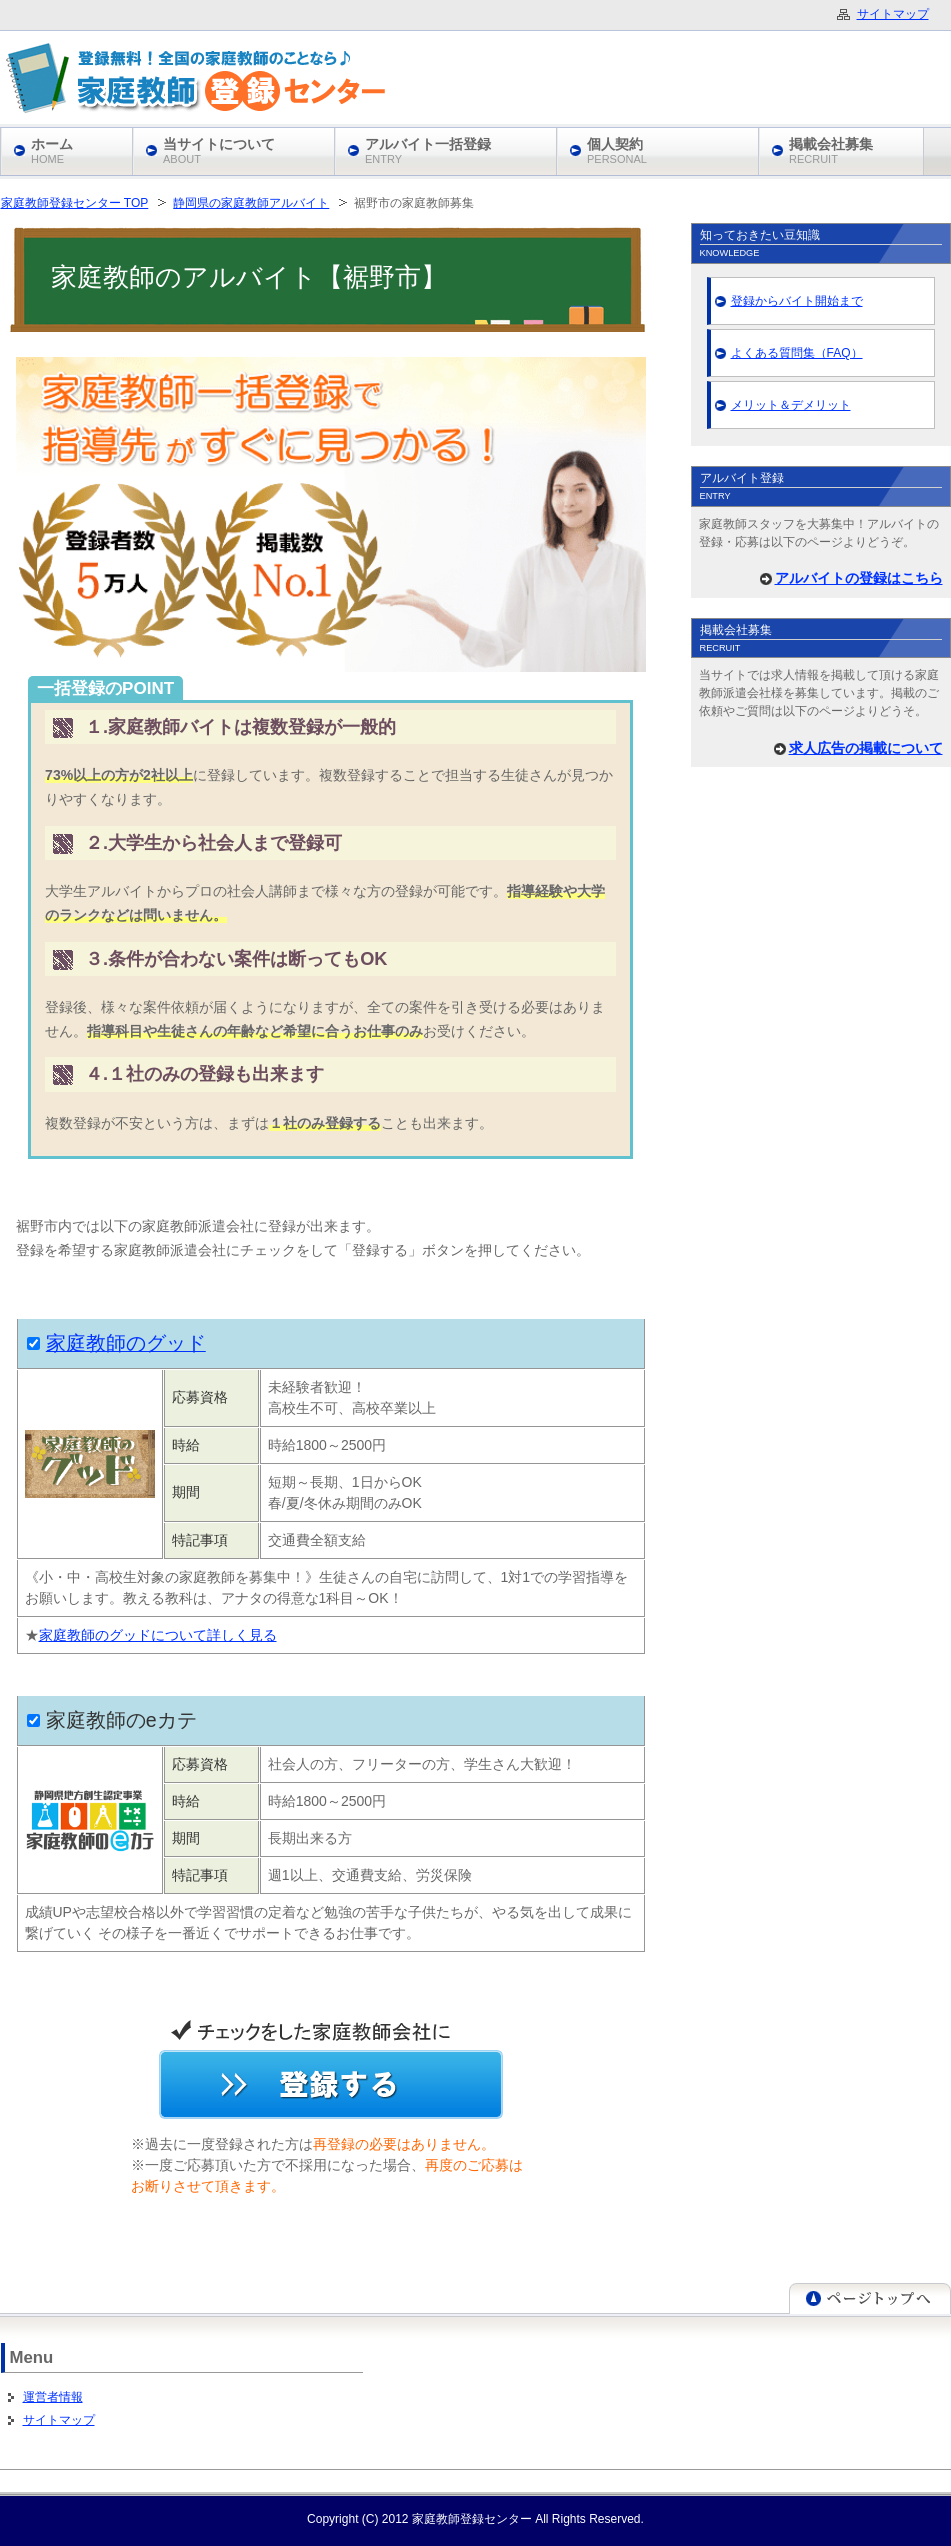 This screenshot has height=2546, width=951. What do you see at coordinates (791, 405) in the screenshot?
I see `メリット＆デメリット` at bounding box center [791, 405].